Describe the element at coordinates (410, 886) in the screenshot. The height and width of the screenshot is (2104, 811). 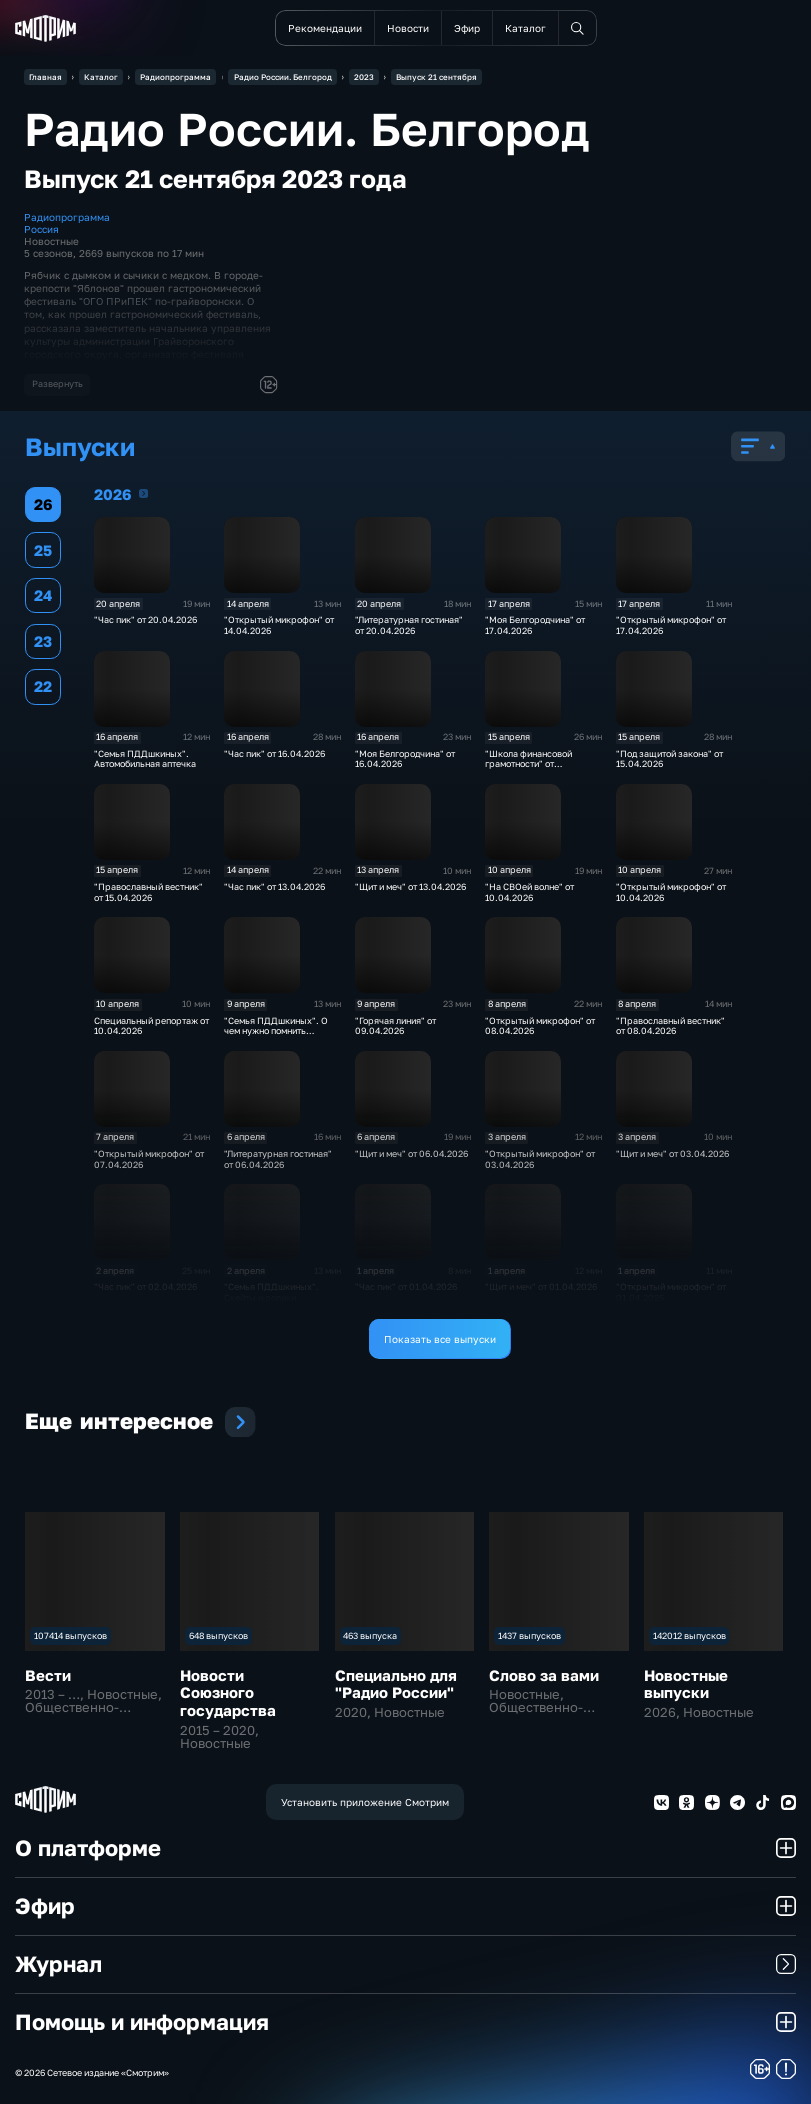
I see `"Щит и меч" от 13.04.2026` at that location.